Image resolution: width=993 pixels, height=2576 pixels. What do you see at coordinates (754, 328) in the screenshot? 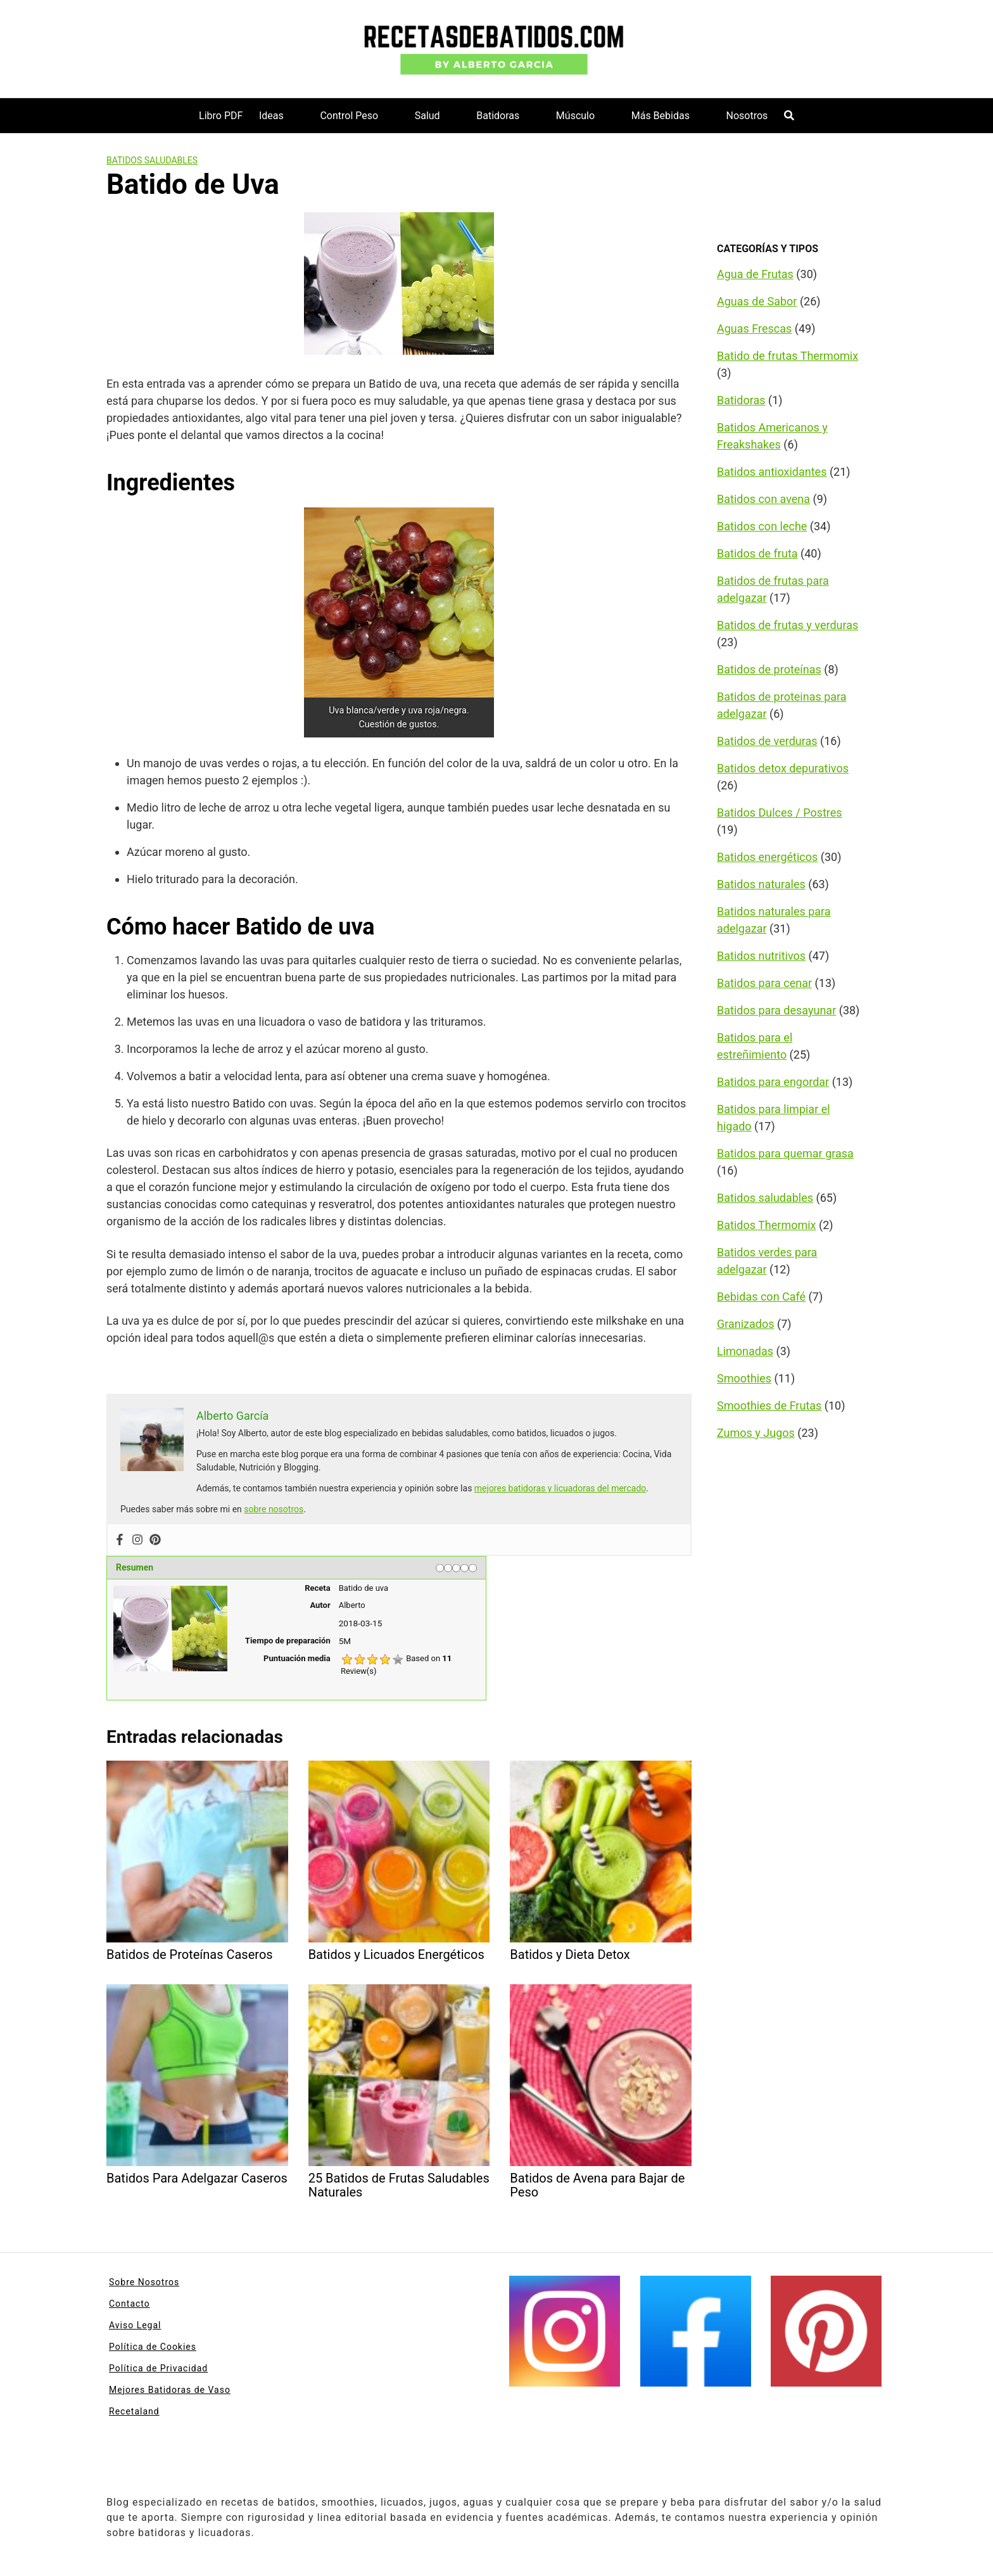
I see `Aguas Frescas` at bounding box center [754, 328].